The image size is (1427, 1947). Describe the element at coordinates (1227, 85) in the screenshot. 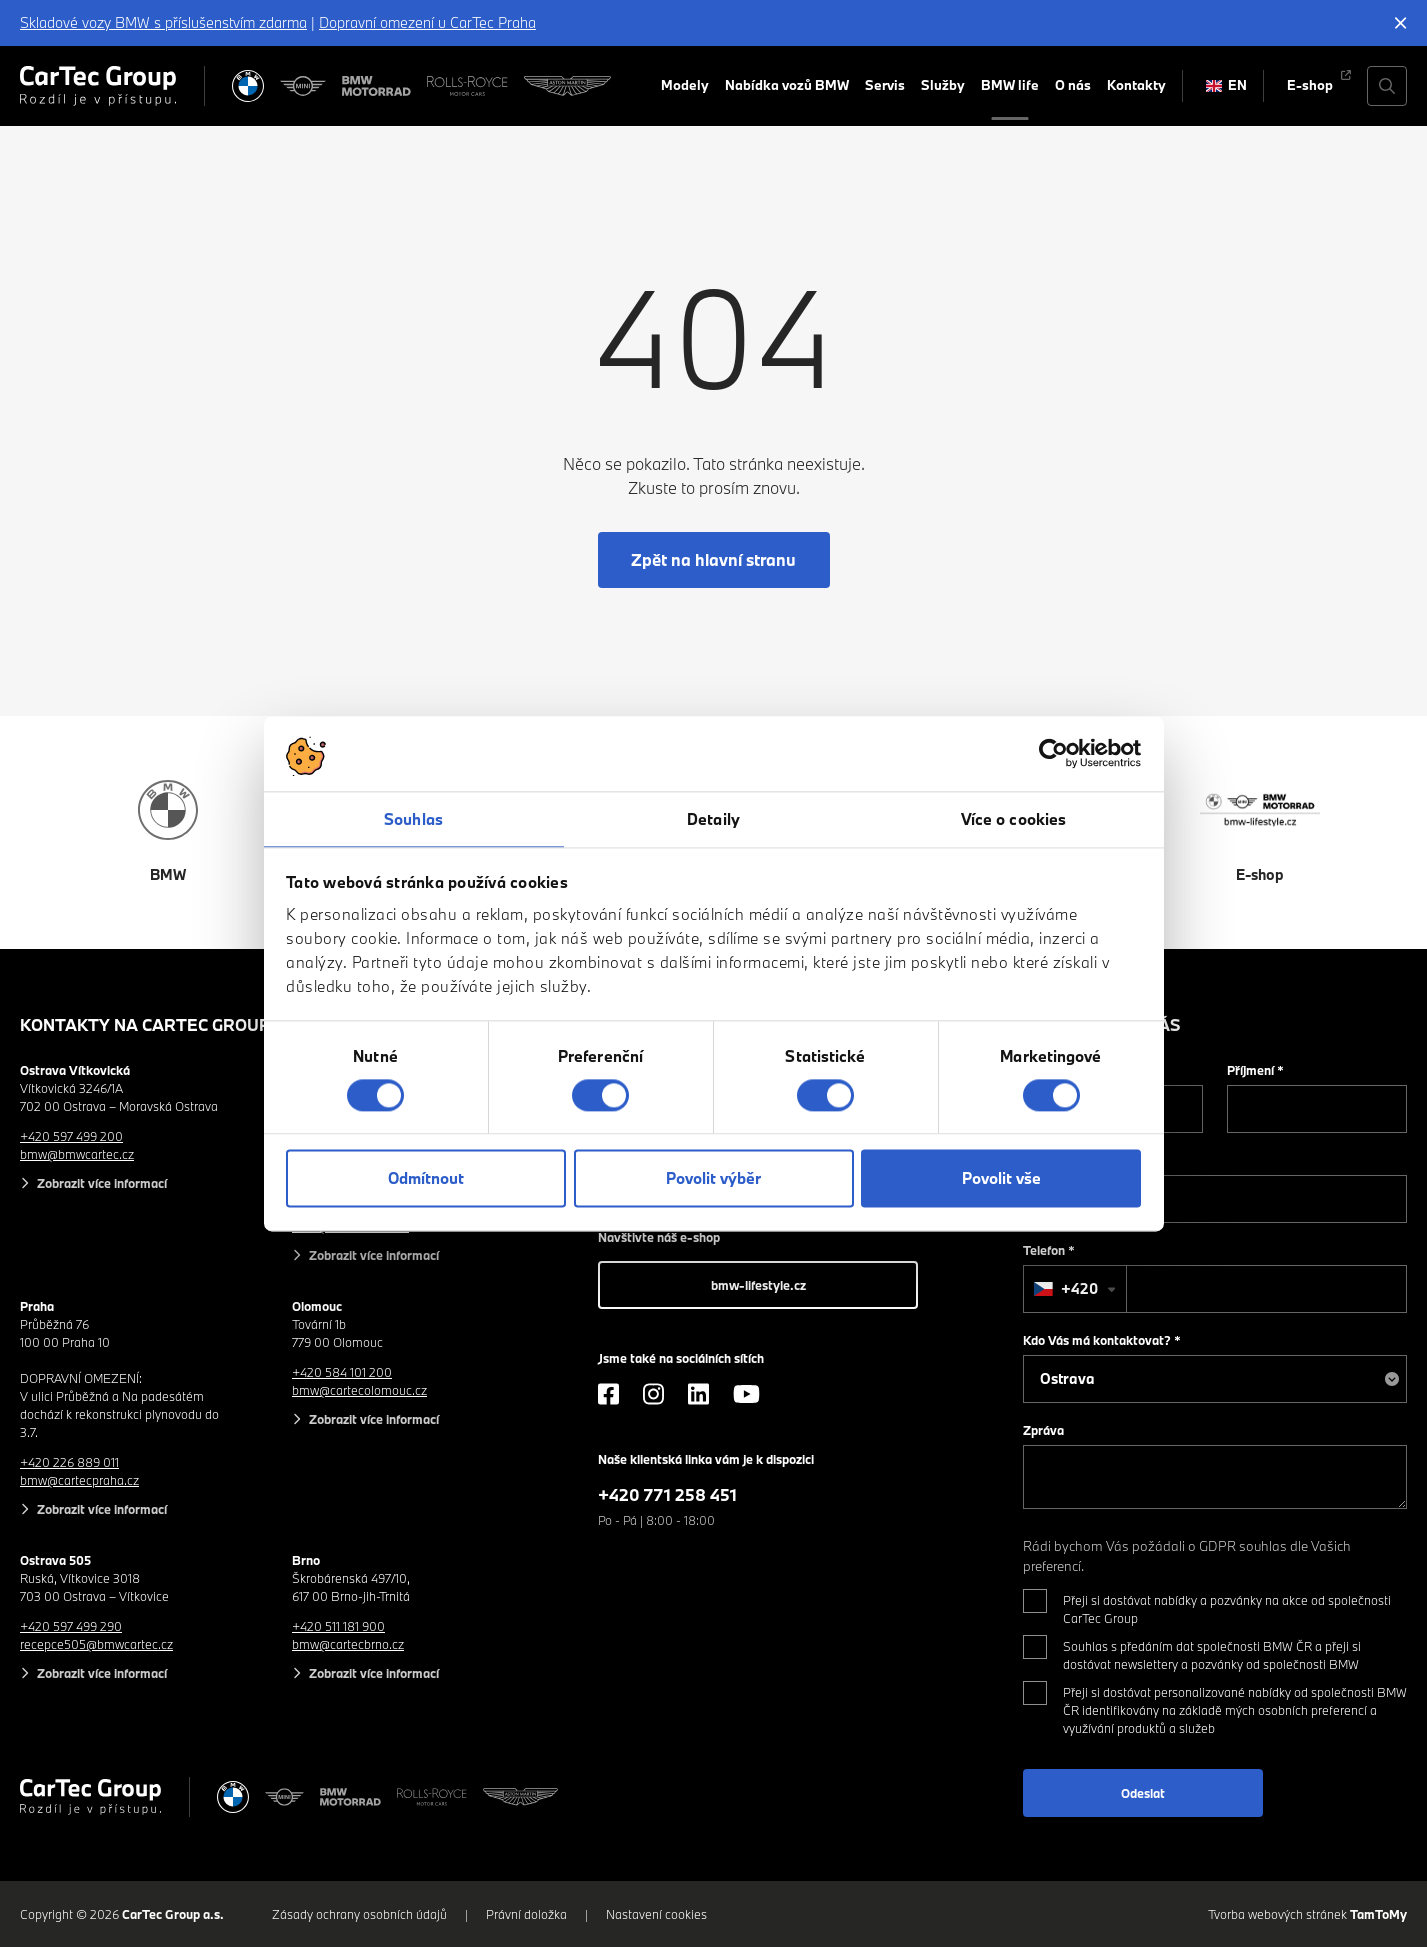

I see `EN` at that location.